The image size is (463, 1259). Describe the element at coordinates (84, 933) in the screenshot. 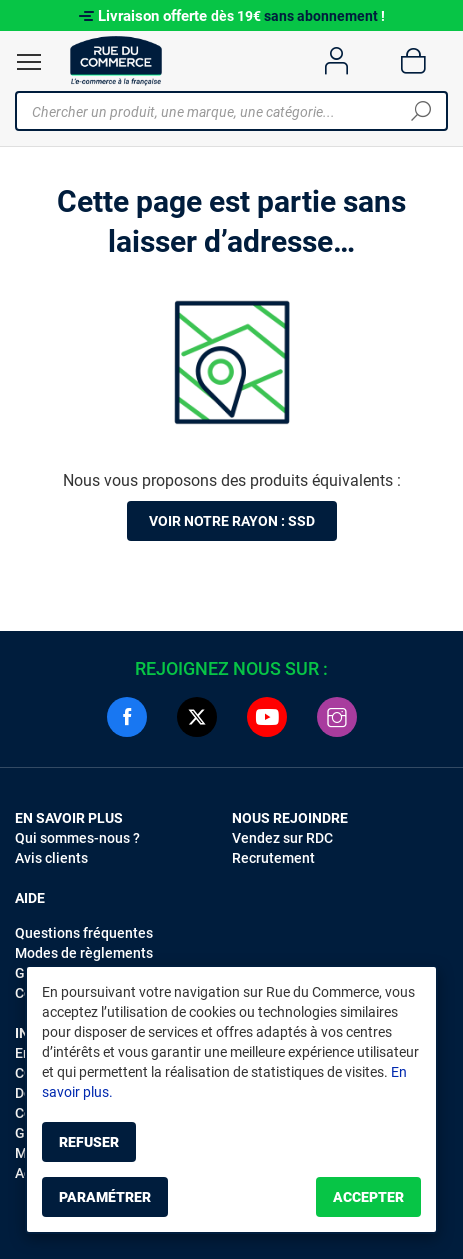

I see `Questions fréquentes` at that location.